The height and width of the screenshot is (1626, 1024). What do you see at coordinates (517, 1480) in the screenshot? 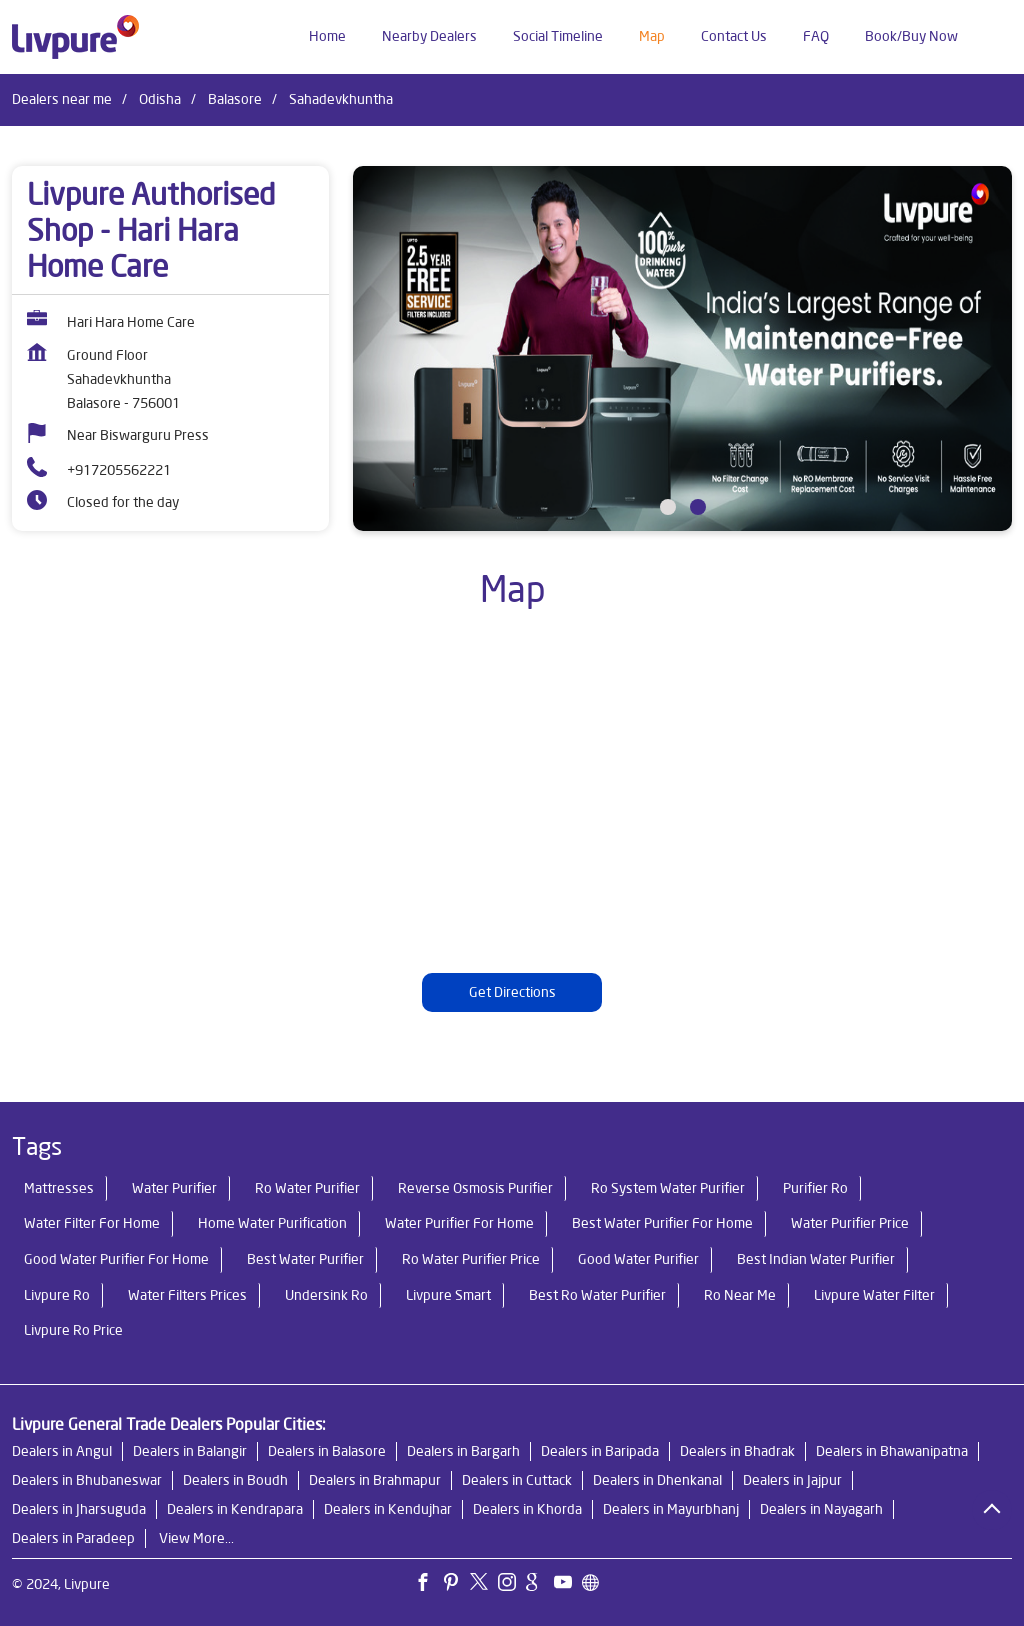
I see `Dealers in Cuttack` at bounding box center [517, 1480].